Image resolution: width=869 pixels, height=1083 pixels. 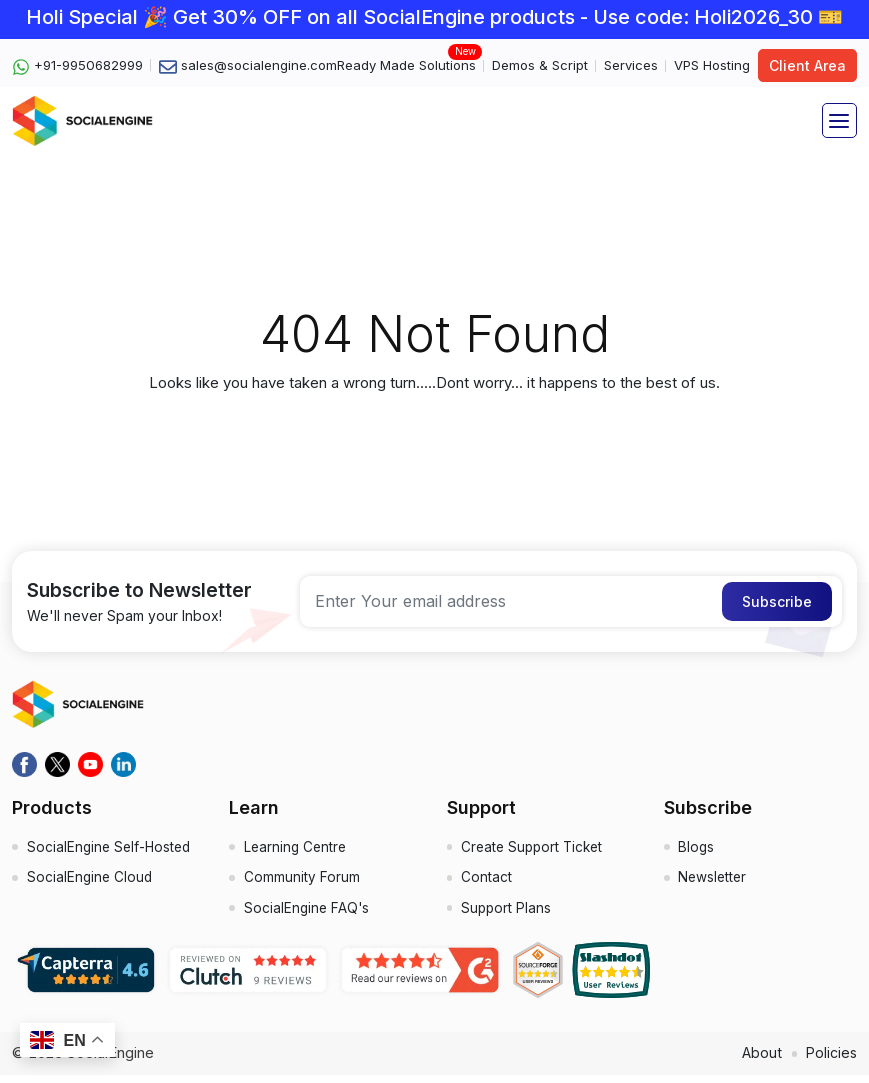 I want to click on SocialEngine FAQ's, so click(x=308, y=915).